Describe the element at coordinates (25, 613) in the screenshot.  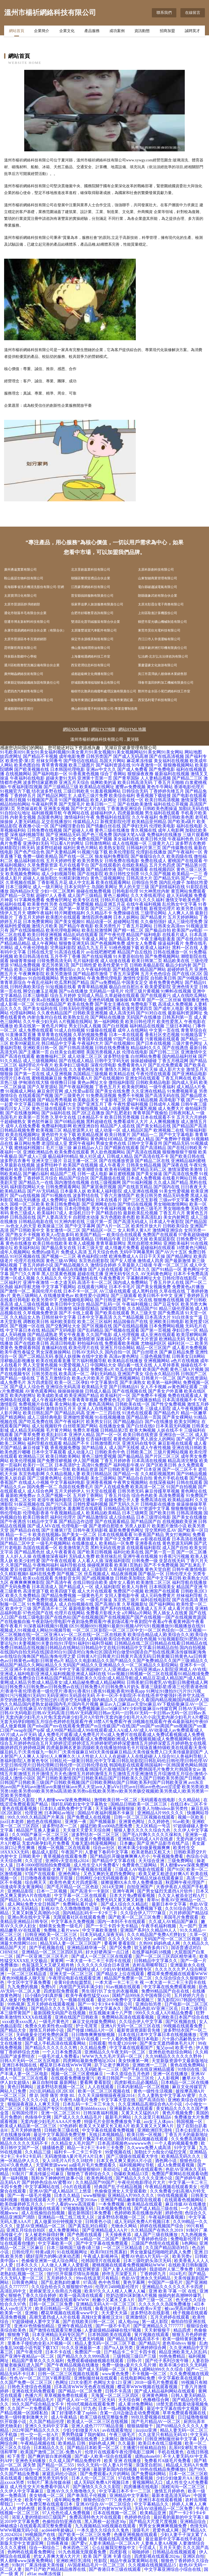
I see `通化市朝落羊毛有限合伙企業` at that location.